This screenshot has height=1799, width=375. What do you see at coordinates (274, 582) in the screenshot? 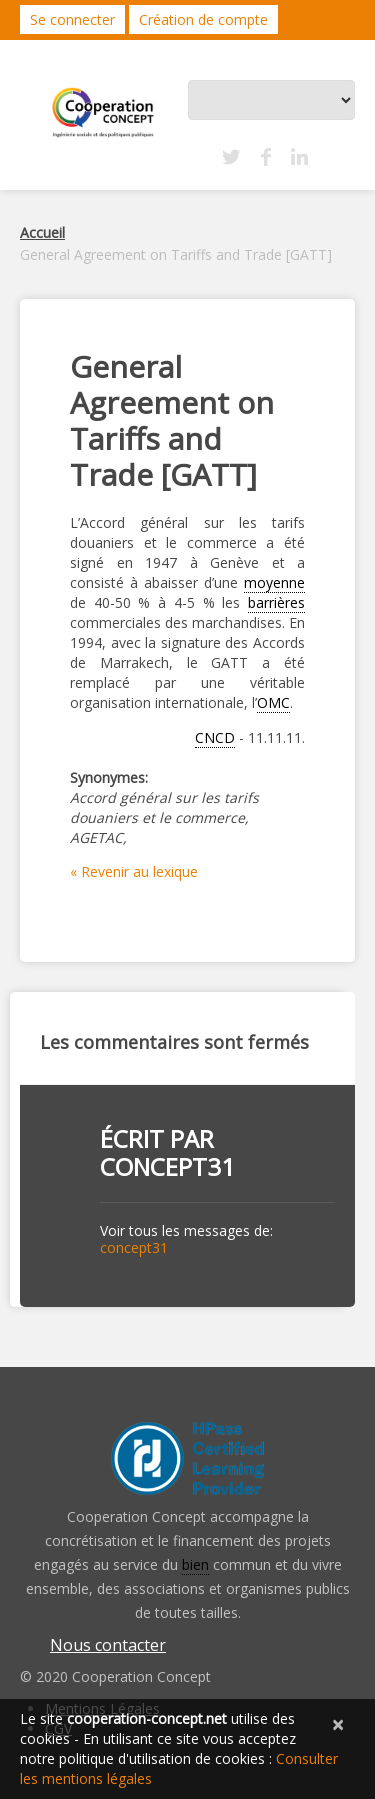
I see `moyenne` at bounding box center [274, 582].